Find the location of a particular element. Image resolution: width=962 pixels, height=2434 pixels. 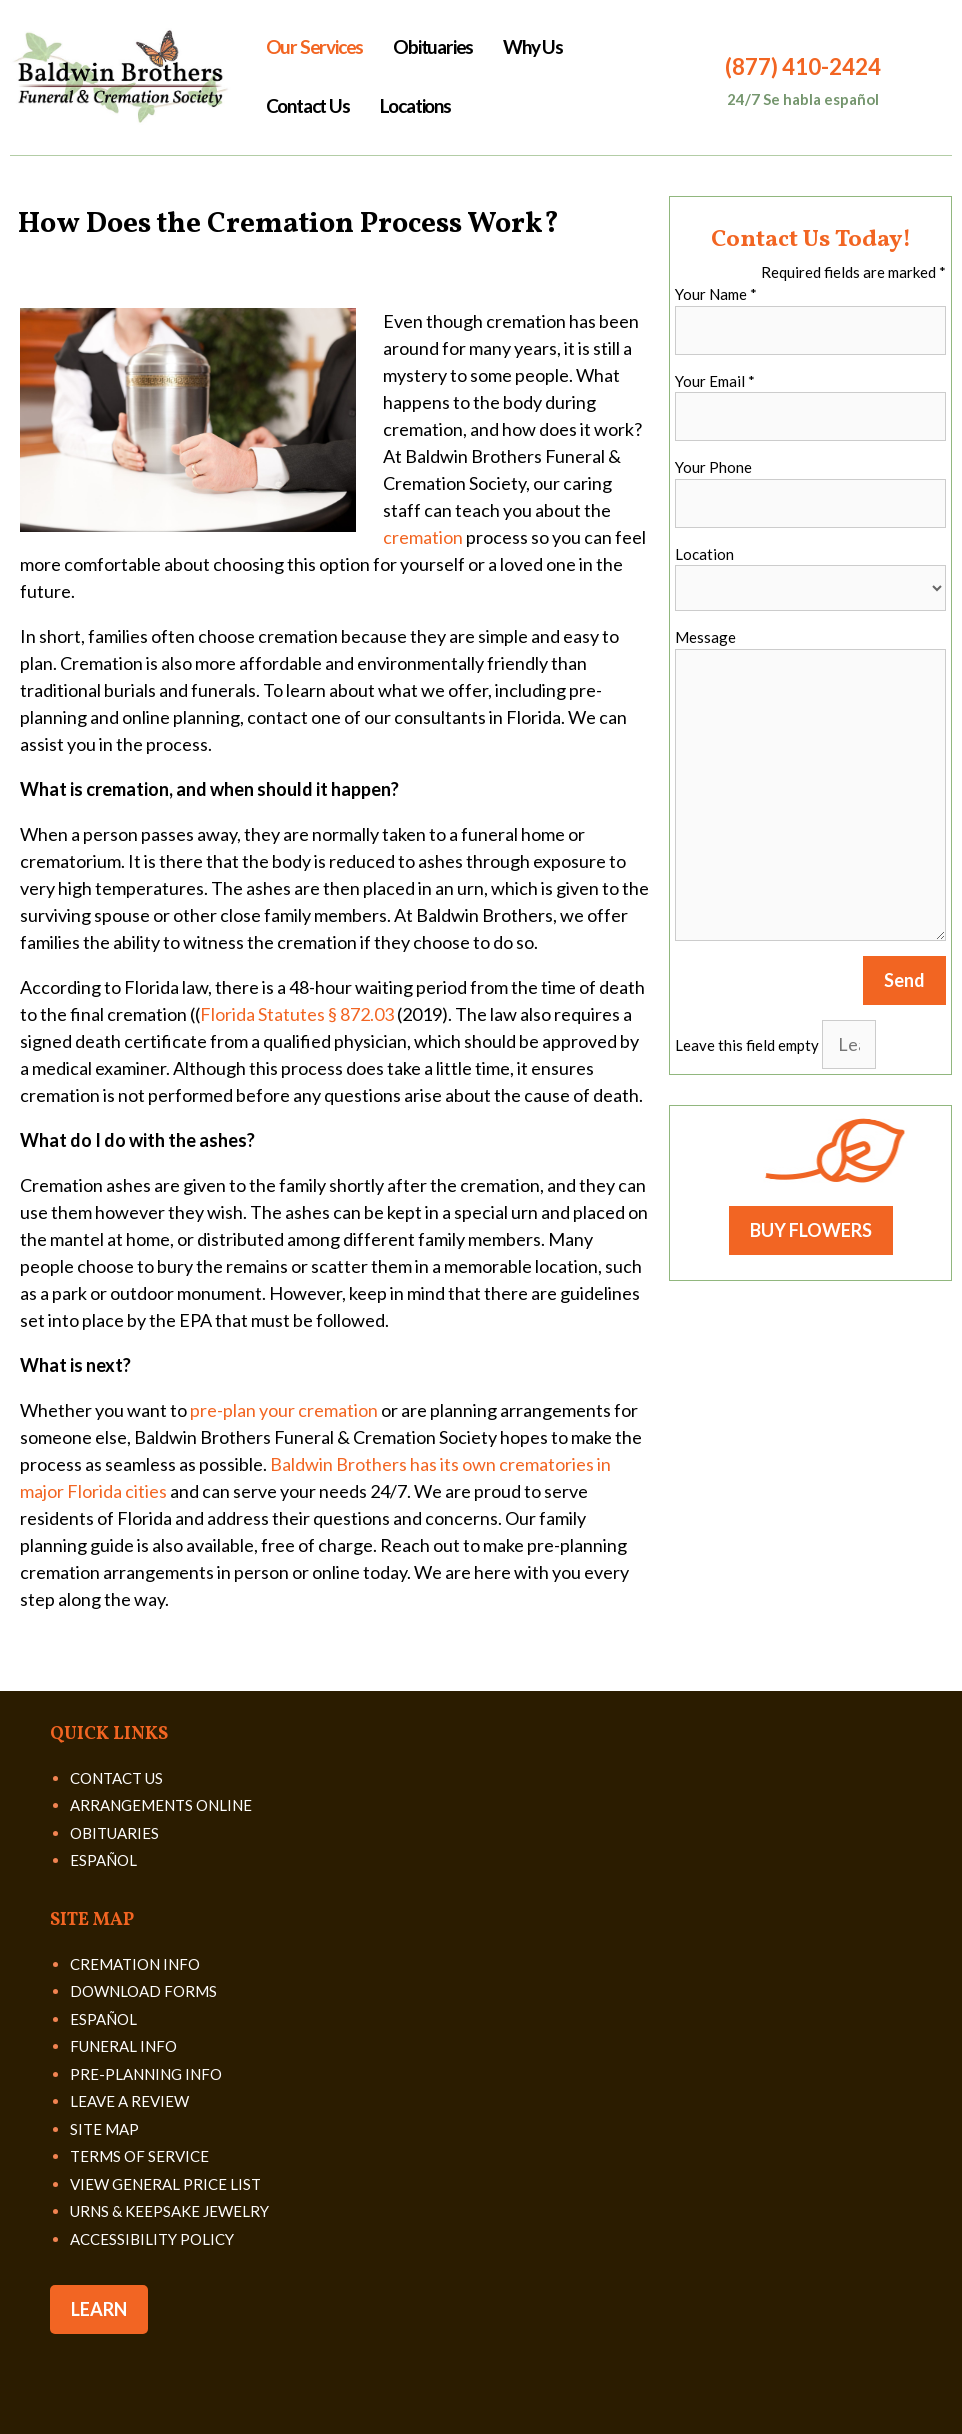

BUY FLOWERS is located at coordinates (811, 1230).